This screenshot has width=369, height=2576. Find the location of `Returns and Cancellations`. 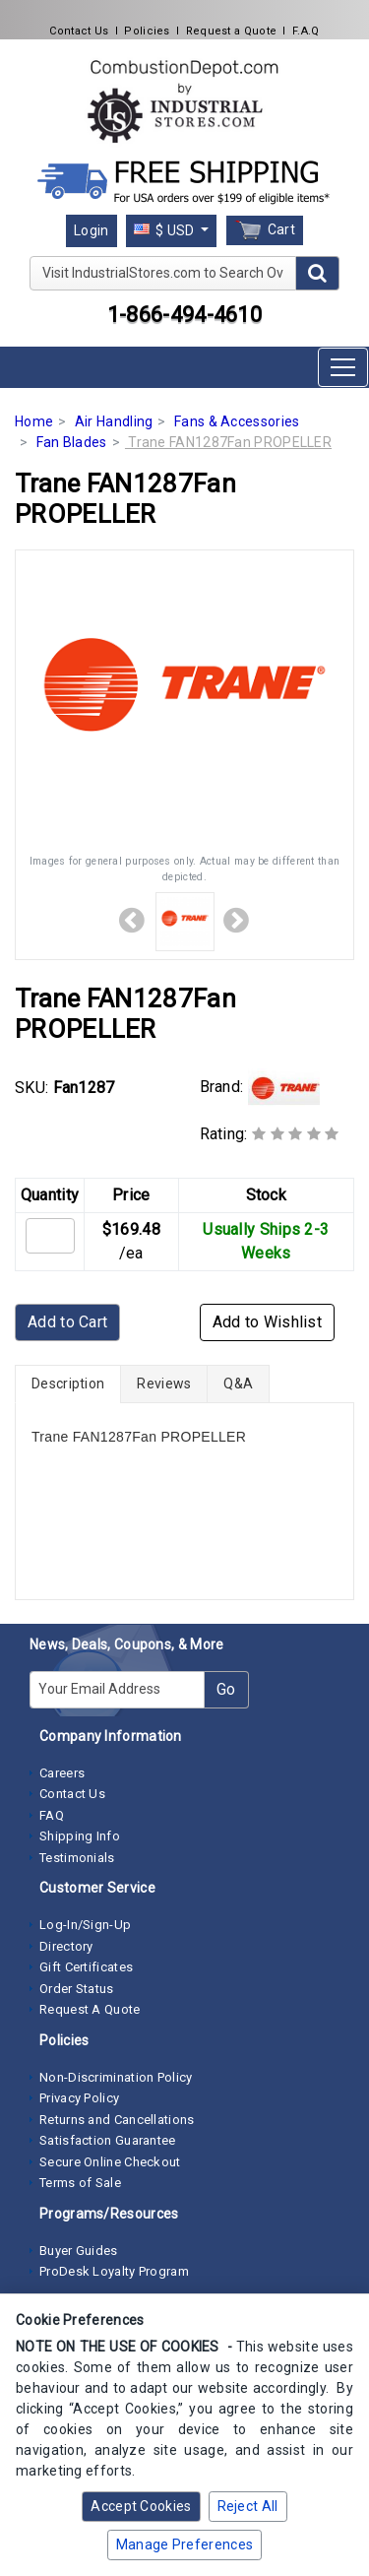

Returns and Cancellations is located at coordinates (117, 2119).